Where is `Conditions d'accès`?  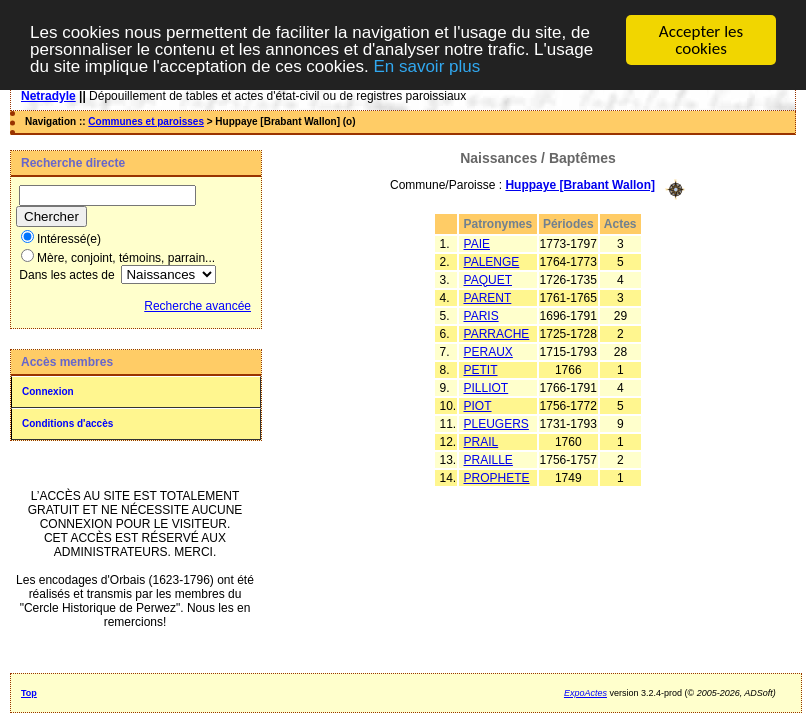
Conditions d'accès is located at coordinates (67, 423).